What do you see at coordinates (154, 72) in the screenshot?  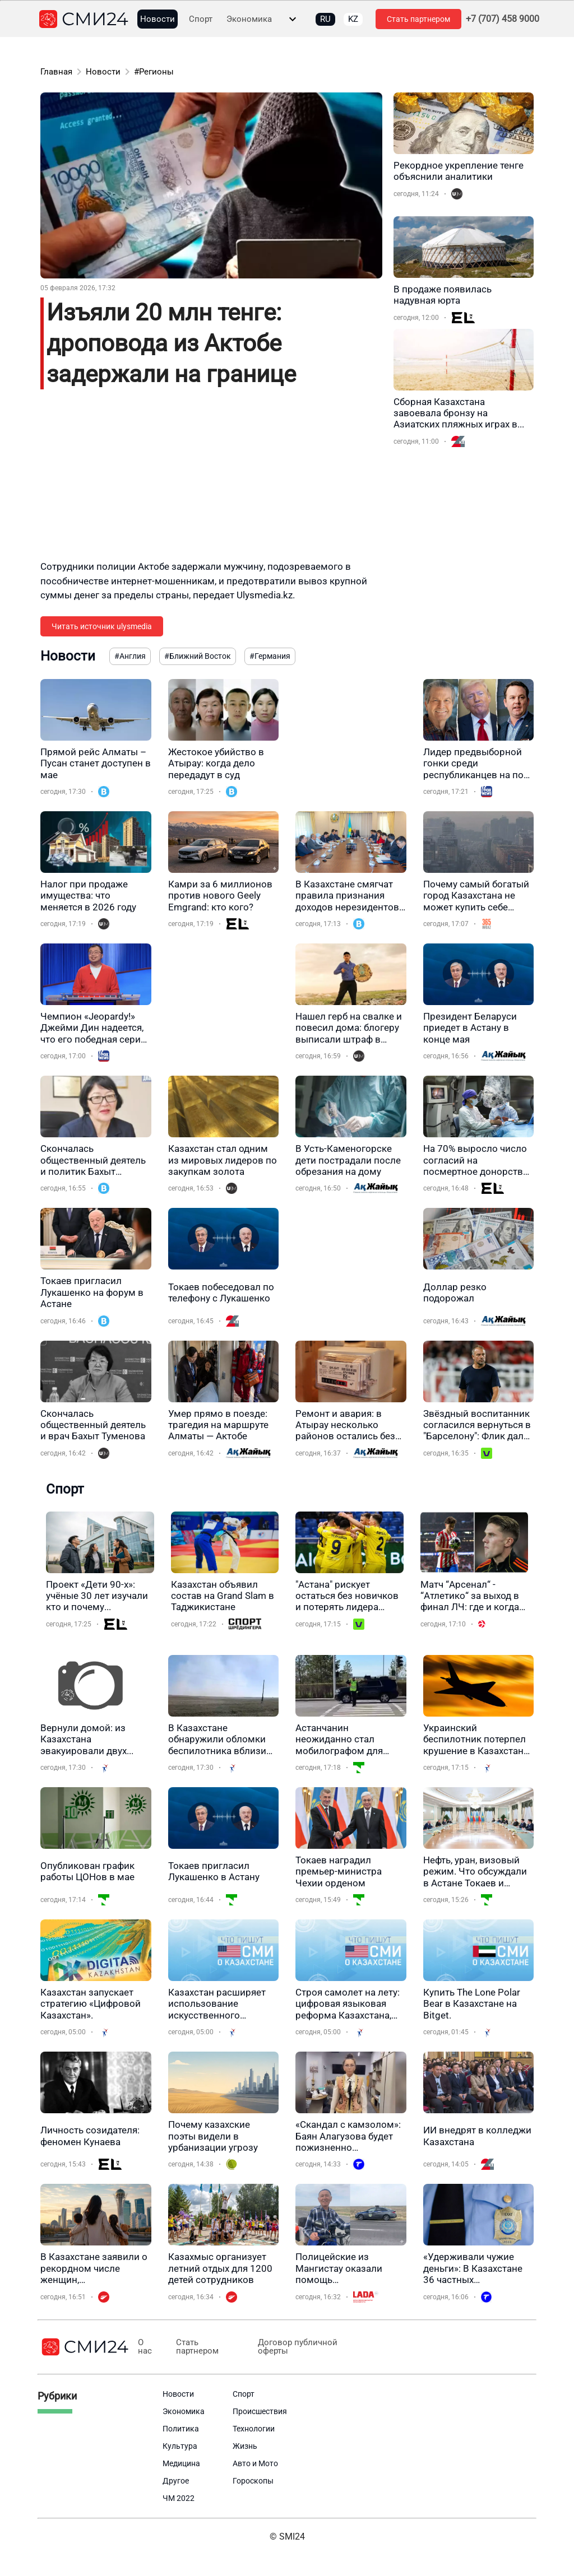 I see `#Регионы` at bounding box center [154, 72].